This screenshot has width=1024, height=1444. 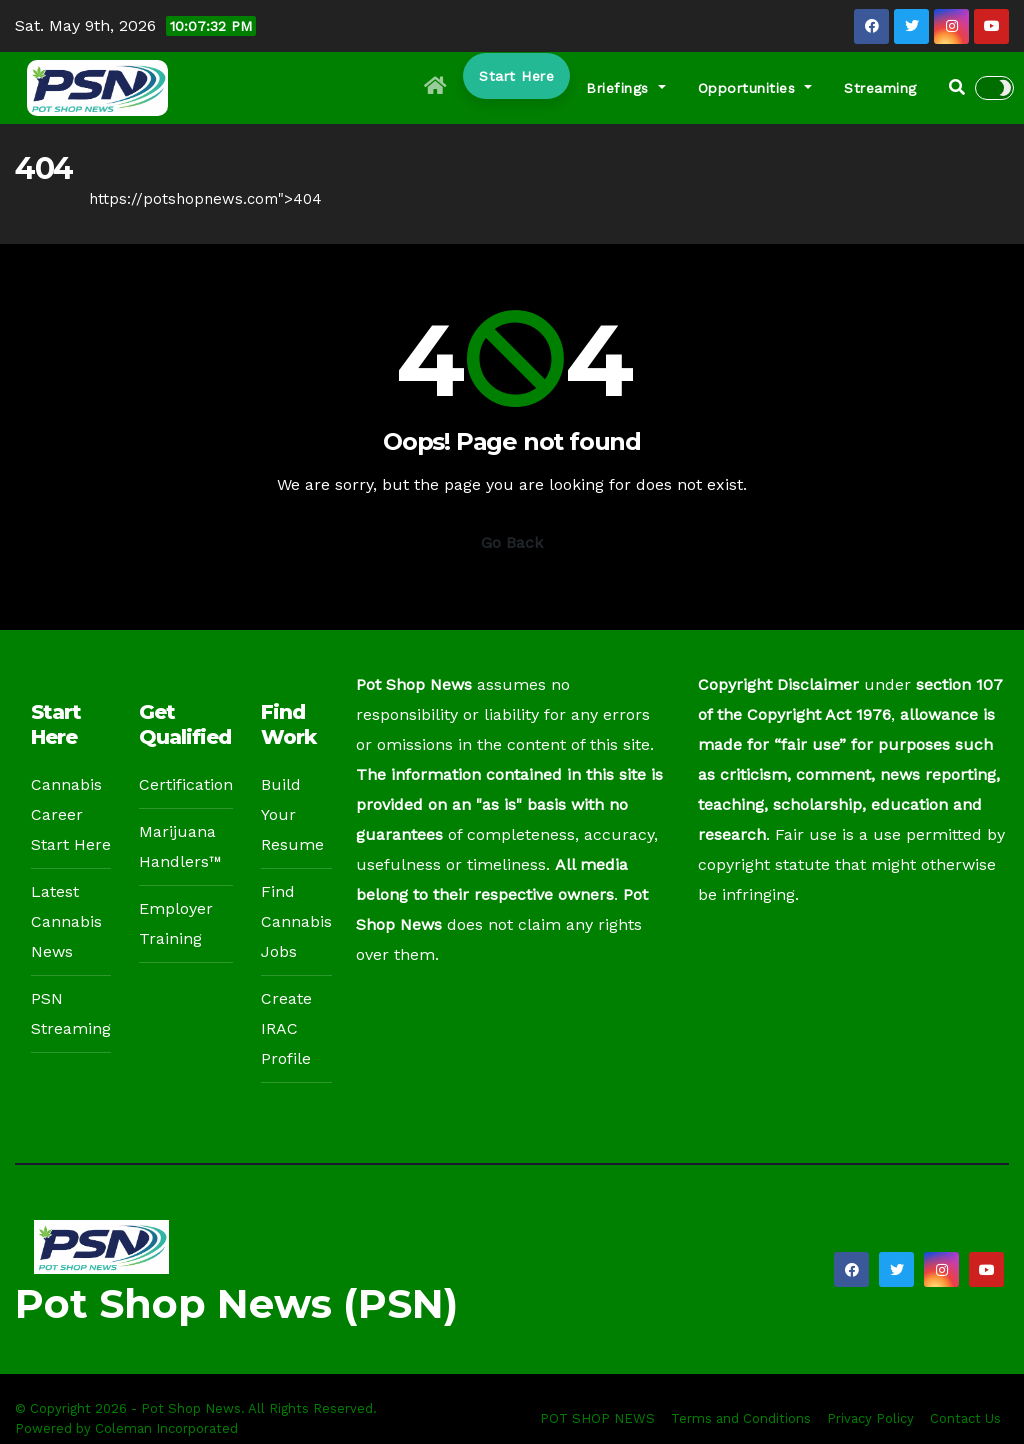 I want to click on Find Cannabis Jobs, so click(x=296, y=921).